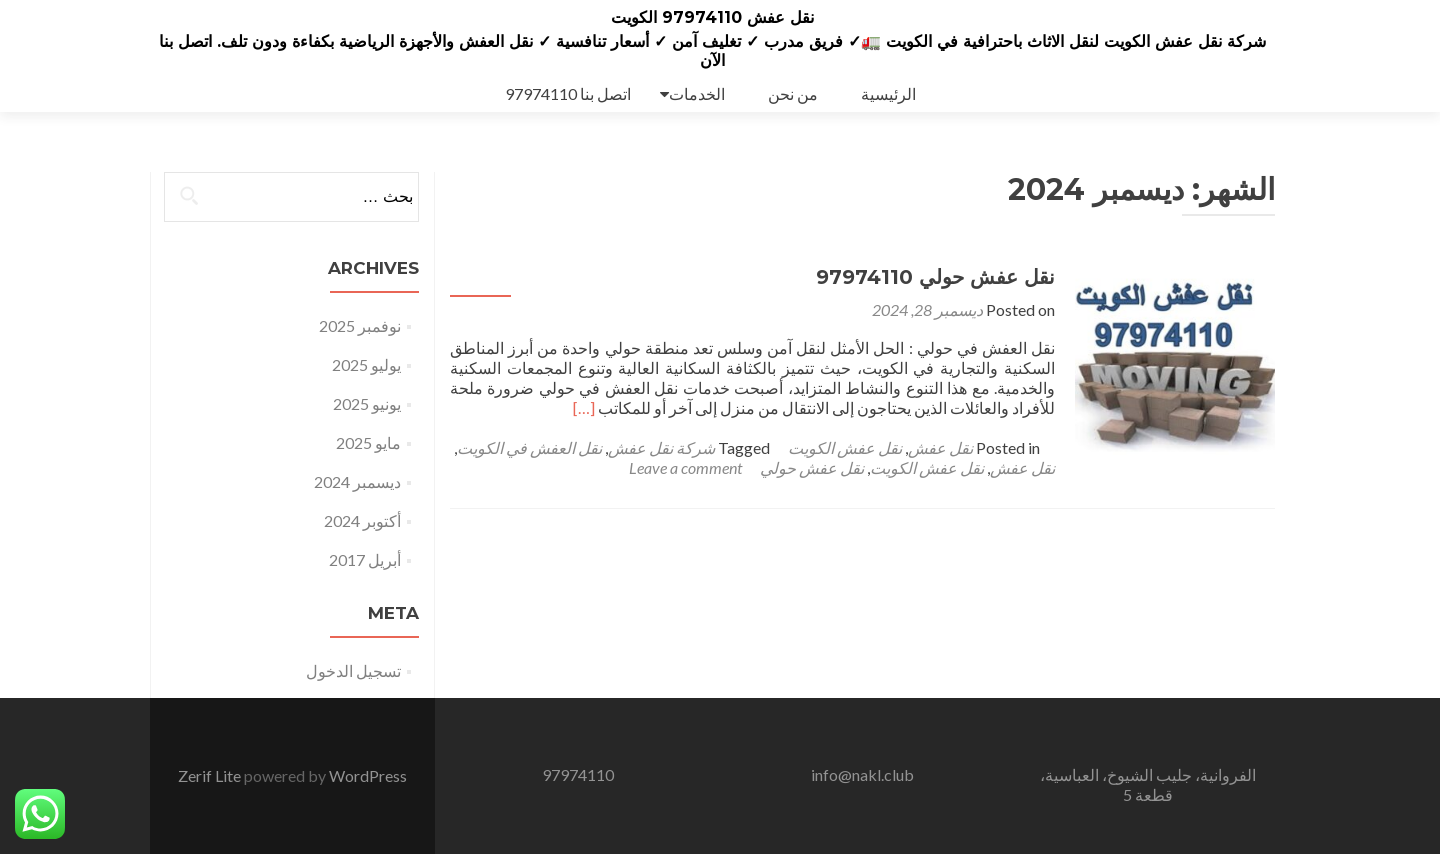 This screenshot has width=1440, height=854. I want to click on نقل عفش الكويت, so click(845, 447).